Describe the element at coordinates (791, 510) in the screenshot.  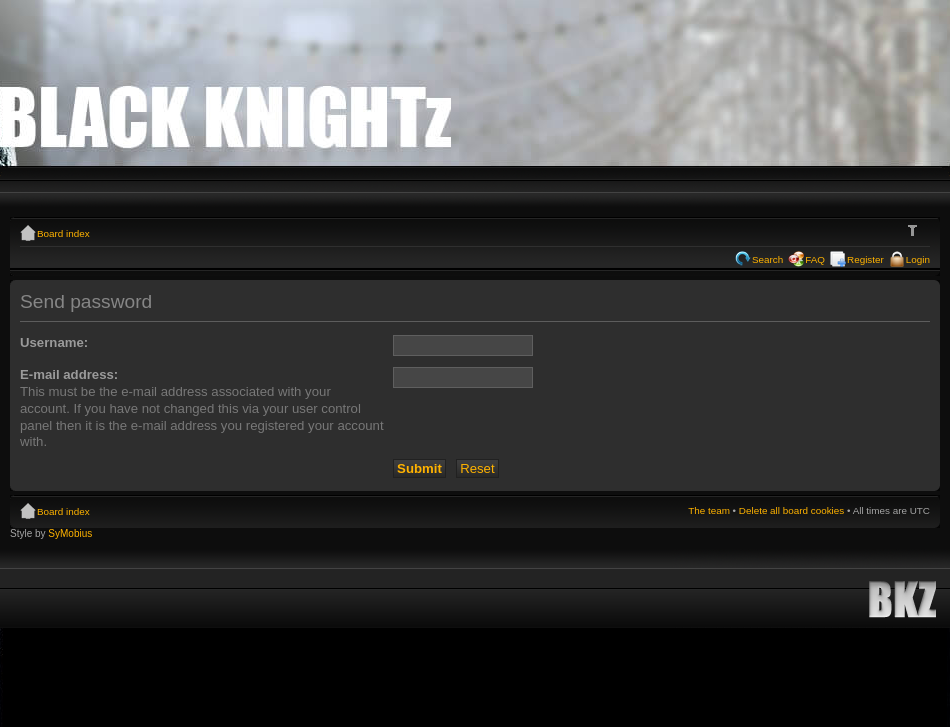
I see `Delete all board cookies` at that location.